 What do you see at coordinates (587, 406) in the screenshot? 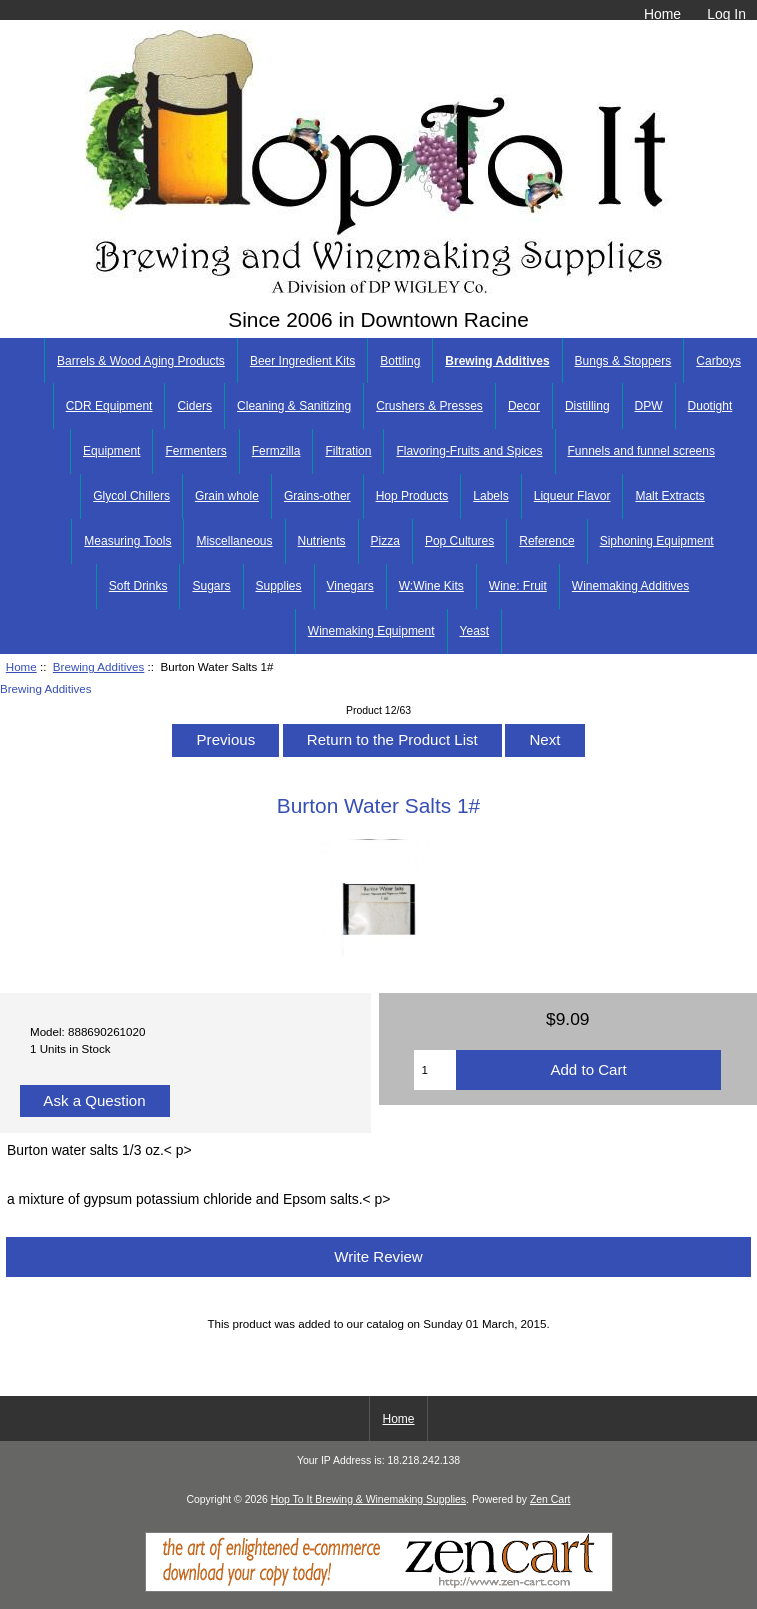
I see `Distilling` at bounding box center [587, 406].